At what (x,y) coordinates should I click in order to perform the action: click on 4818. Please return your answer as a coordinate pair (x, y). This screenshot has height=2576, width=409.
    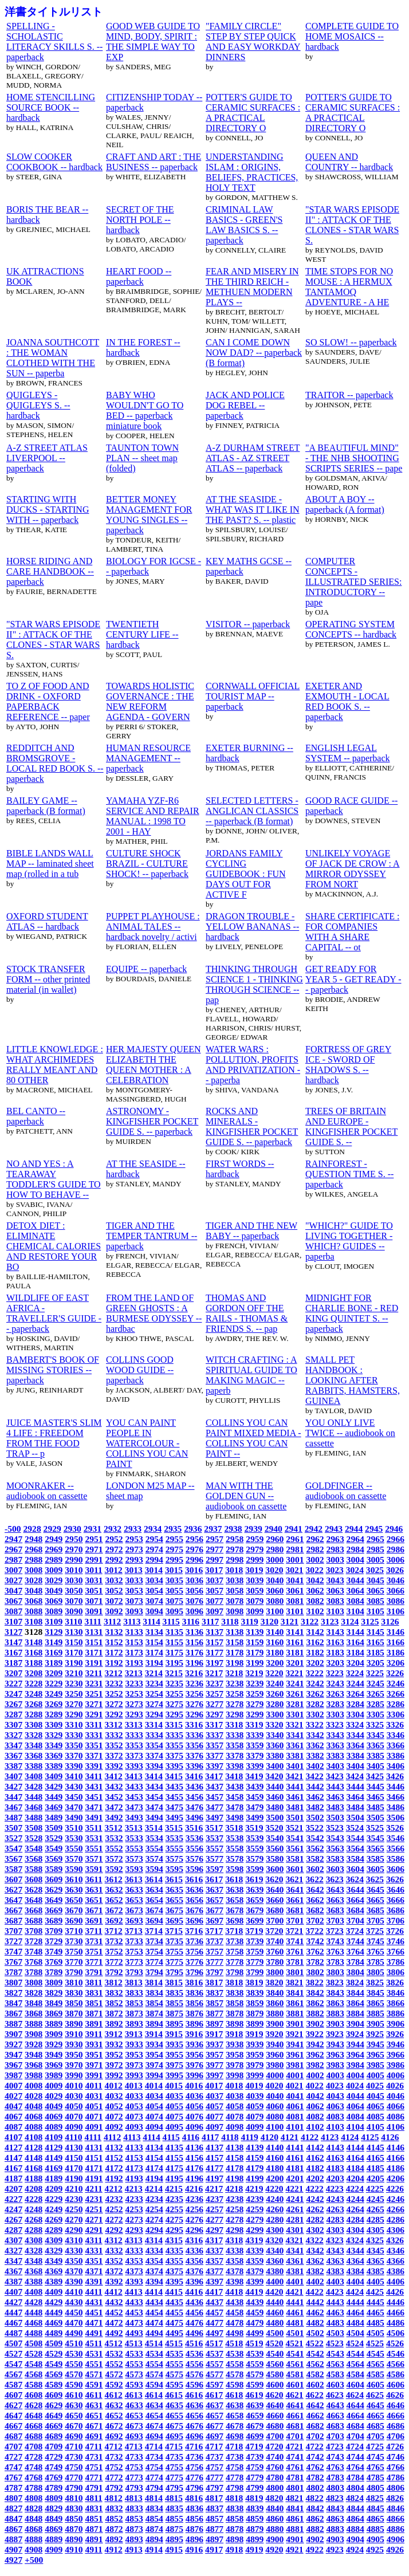
    Looking at the image, I should click on (234, 2498).